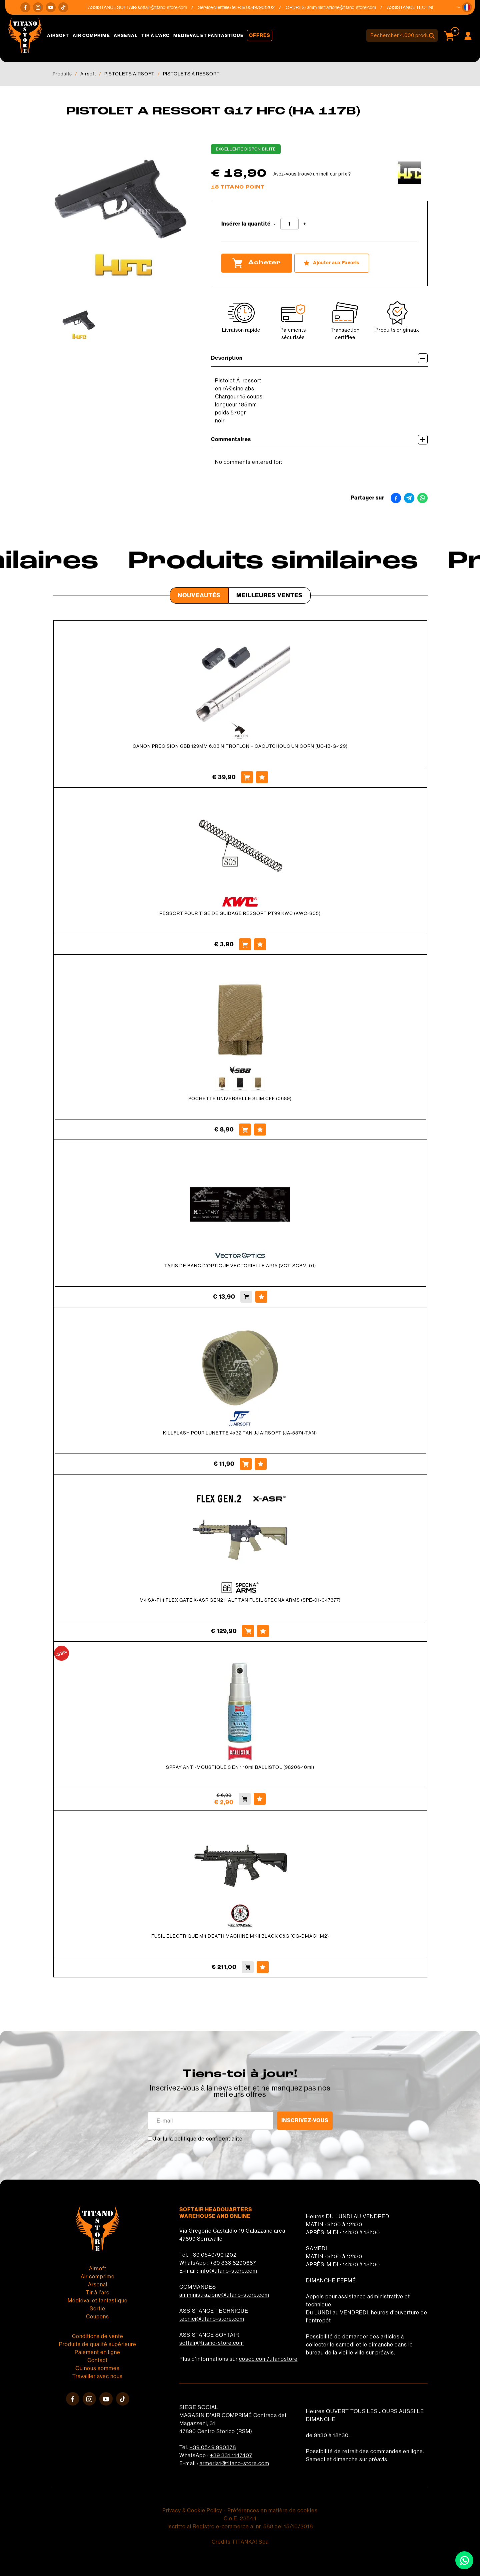 The height and width of the screenshot is (2576, 480). What do you see at coordinates (247, 777) in the screenshot?
I see `[Acheter CANON PRECISION GBB 129MM 6.03 NITROFLON + CAOUTCHOUC UNICORN (UC-IB-G-129)]` at bounding box center [247, 777].